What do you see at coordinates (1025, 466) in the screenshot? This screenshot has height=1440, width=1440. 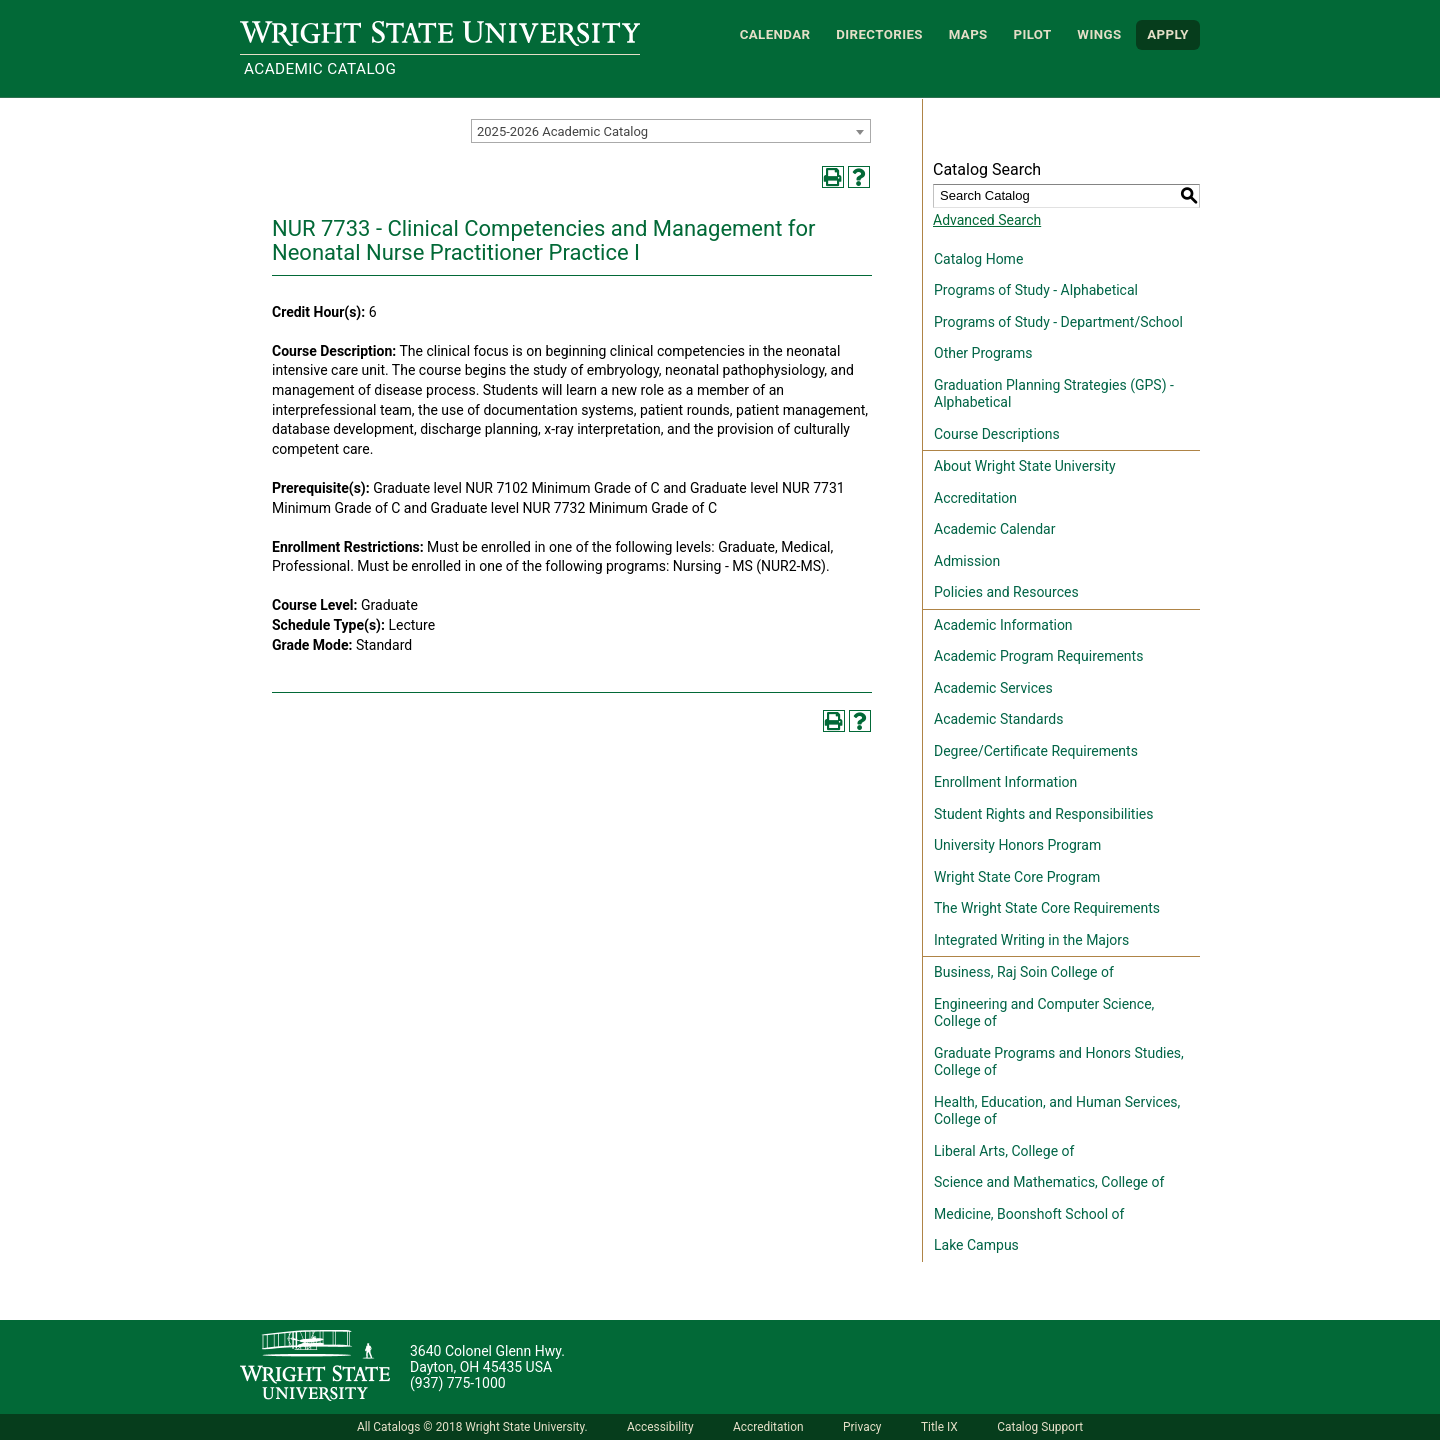 I see `About Wright State University` at bounding box center [1025, 466].